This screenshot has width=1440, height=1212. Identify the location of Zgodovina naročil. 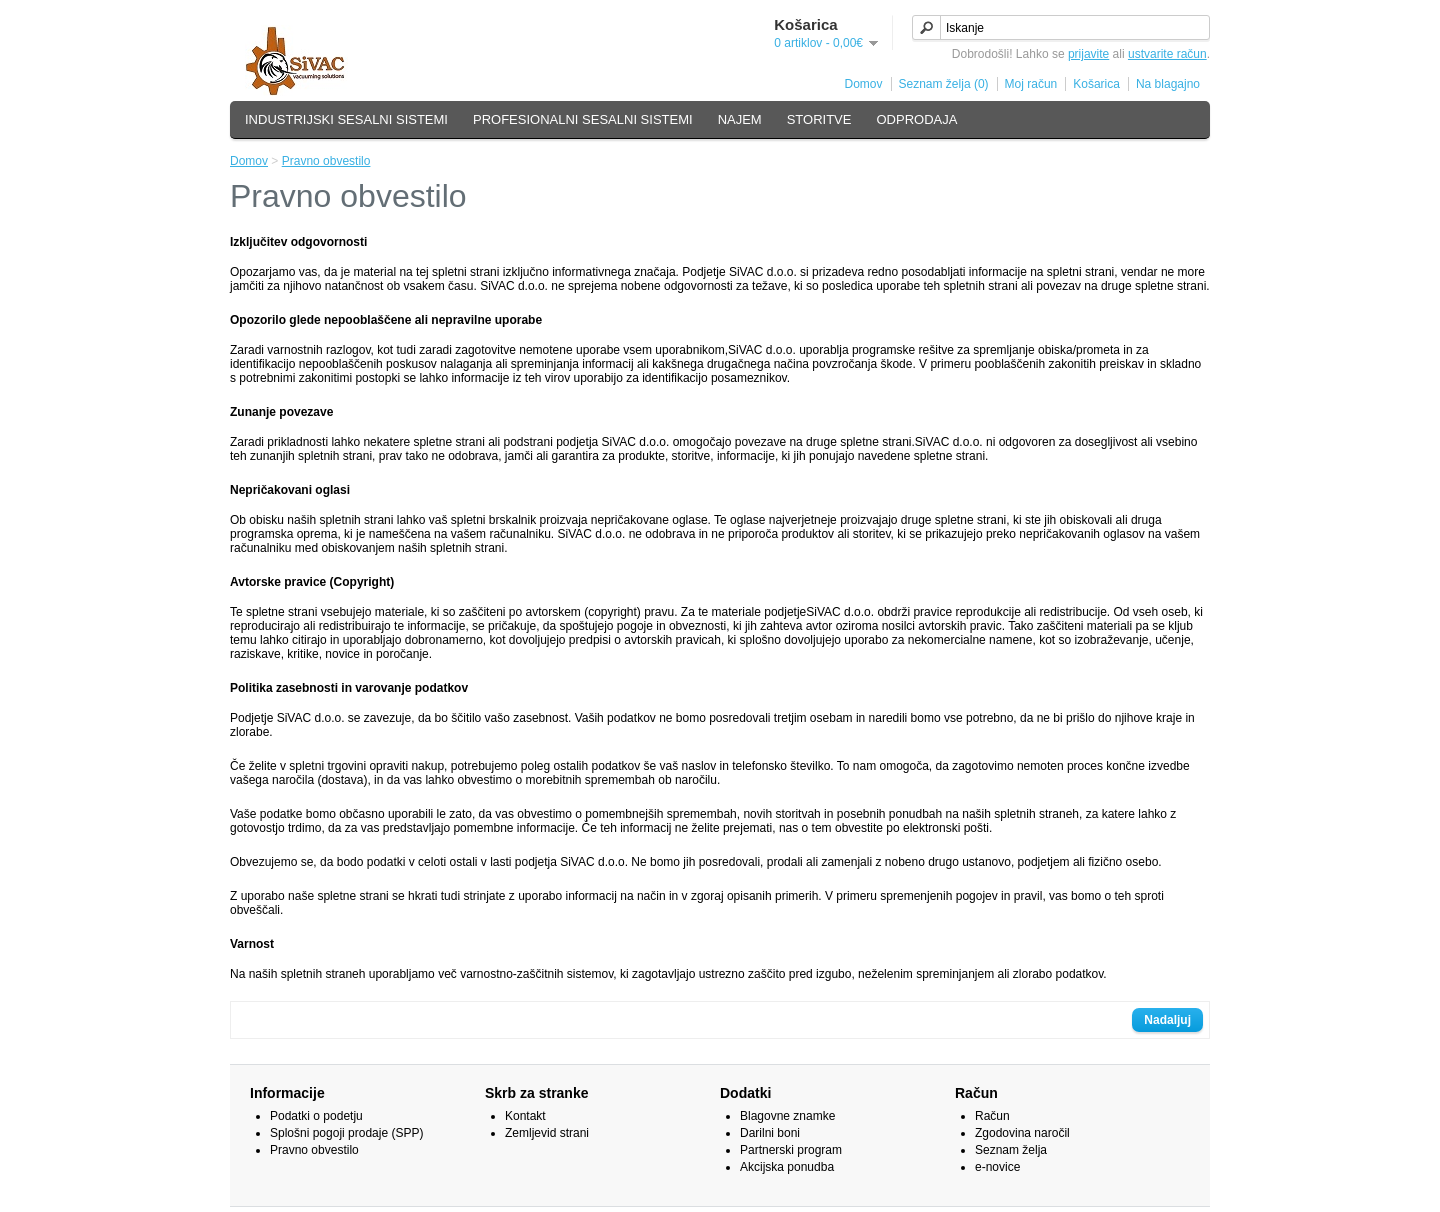
(1022, 1133).